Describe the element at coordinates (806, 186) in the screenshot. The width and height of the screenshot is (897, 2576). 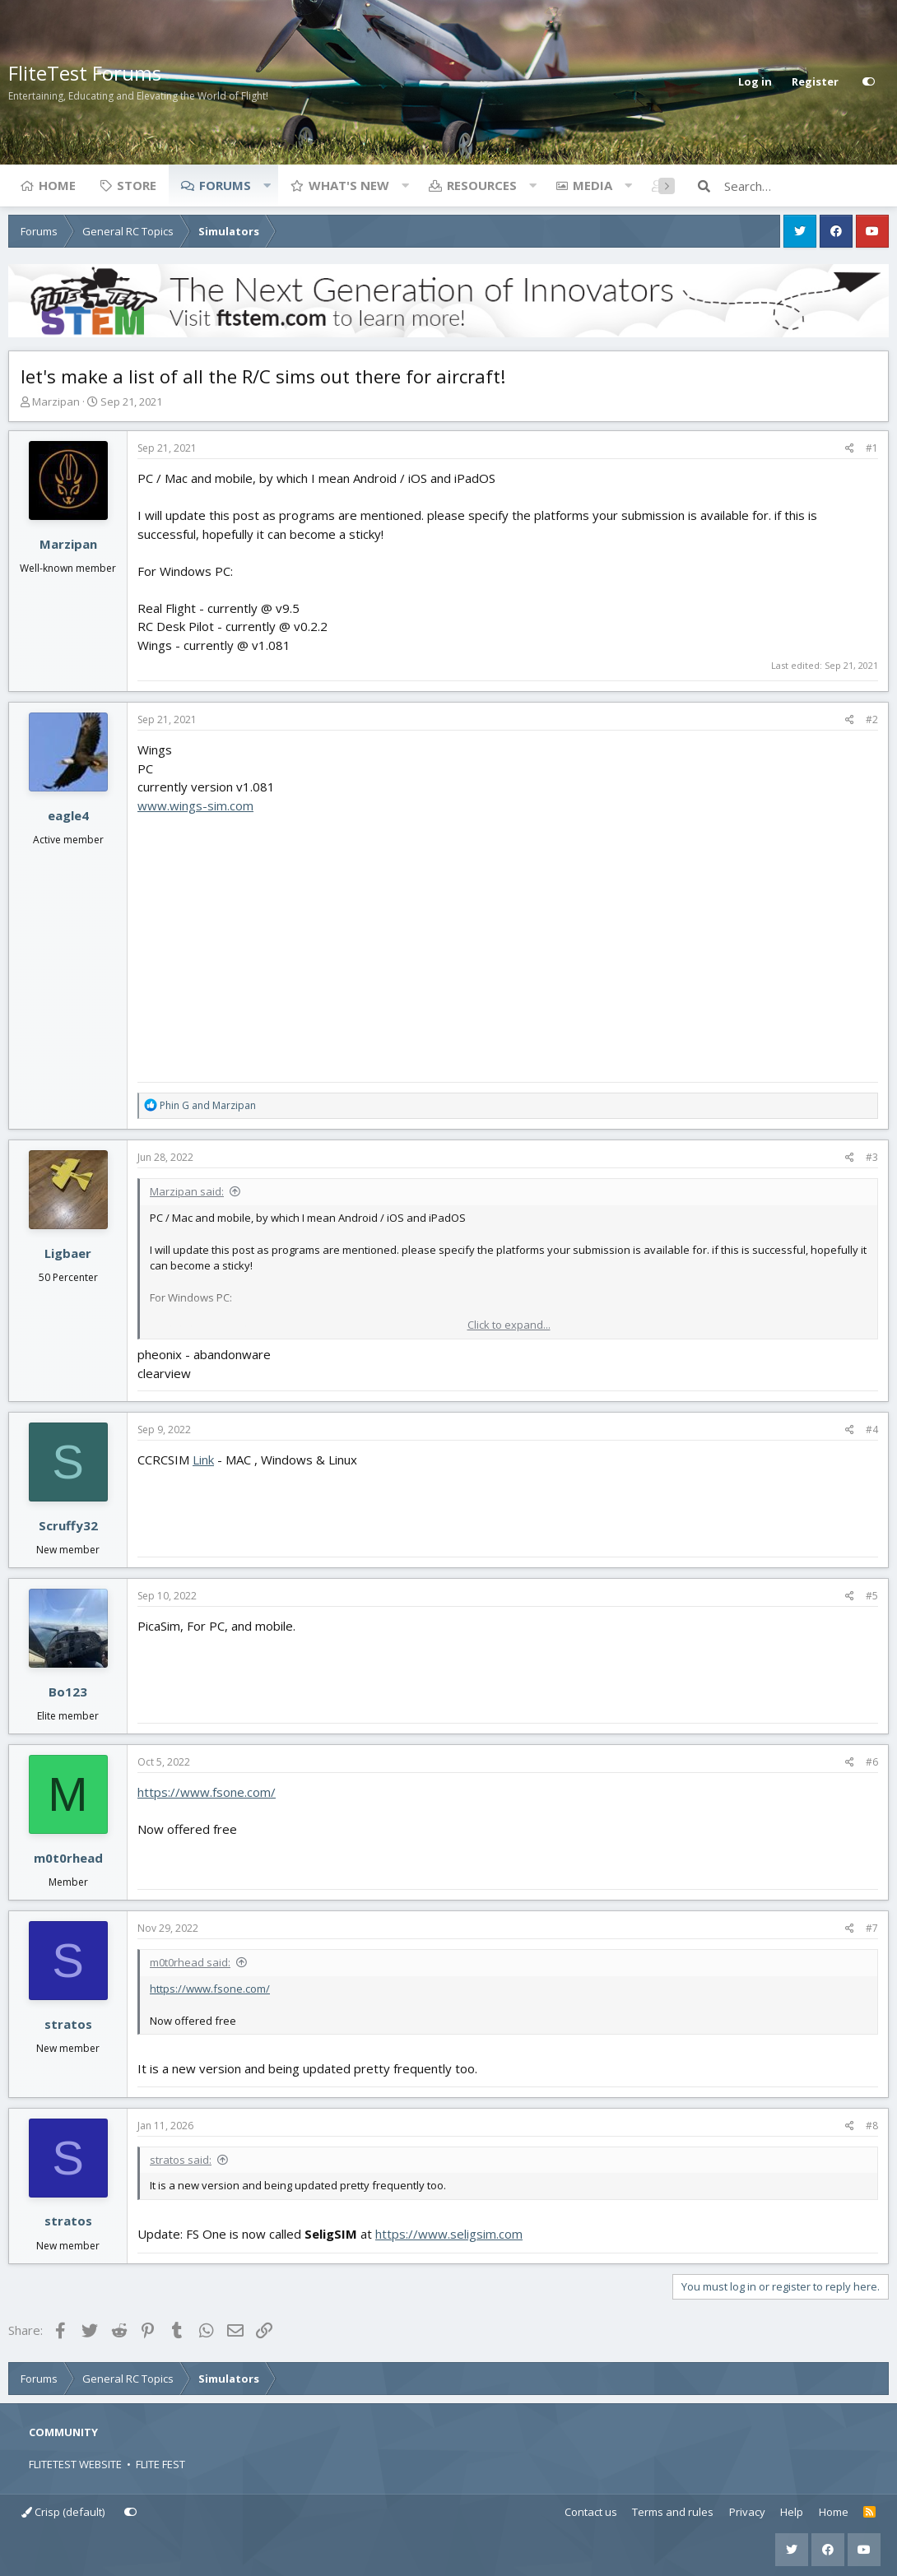
I see `[Search]` at that location.